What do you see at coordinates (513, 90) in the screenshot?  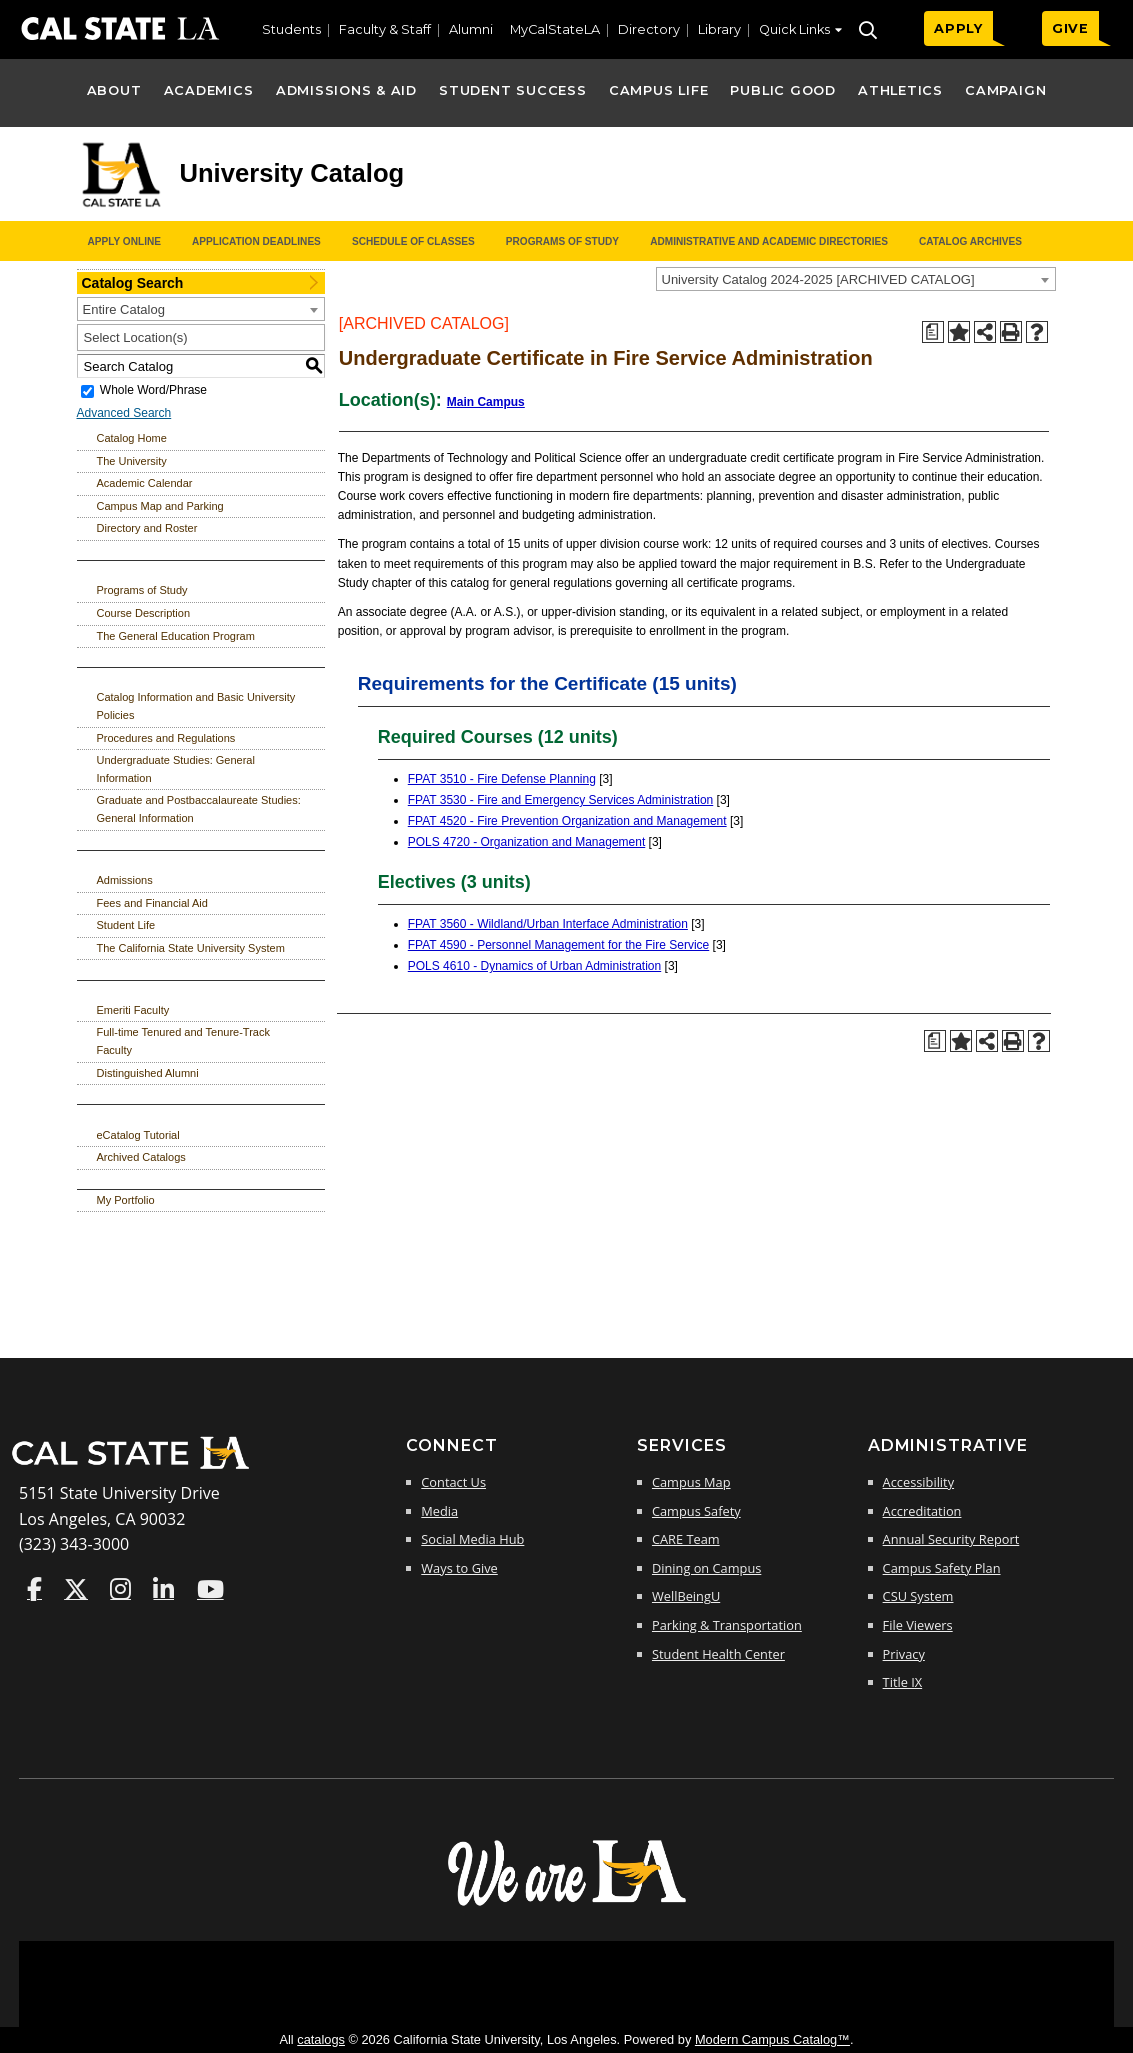 I see `Student Success` at bounding box center [513, 90].